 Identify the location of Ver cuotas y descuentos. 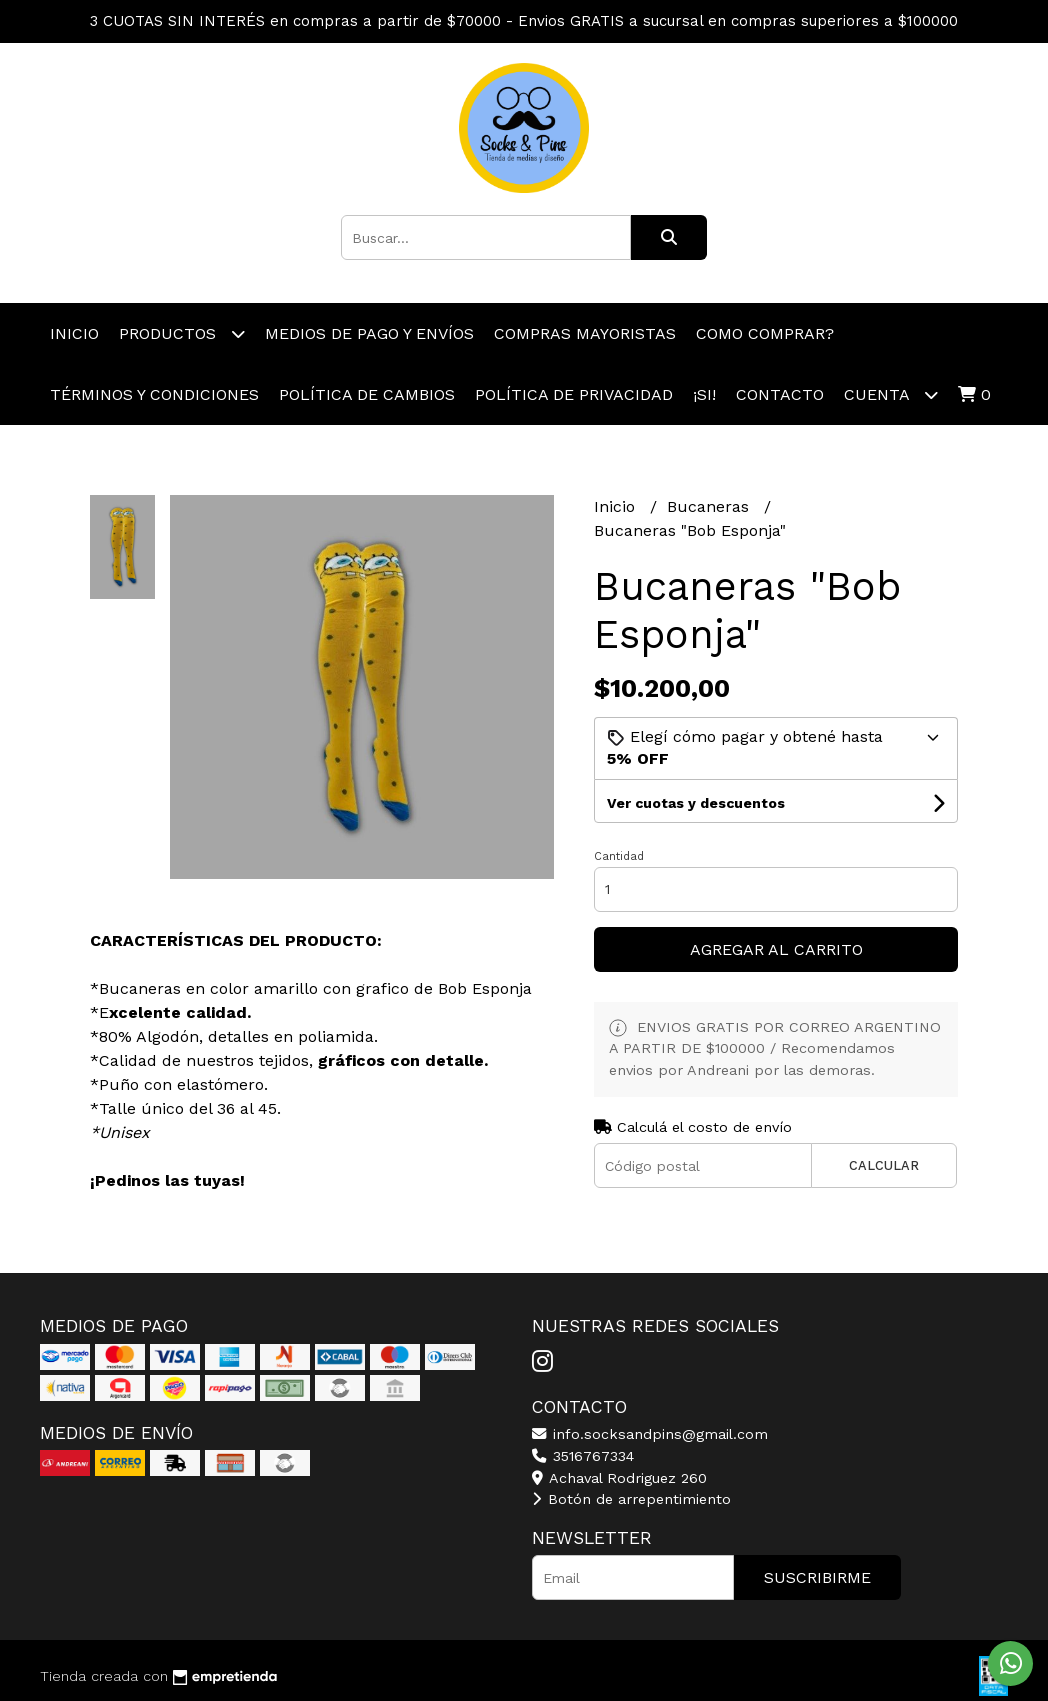
(696, 803).